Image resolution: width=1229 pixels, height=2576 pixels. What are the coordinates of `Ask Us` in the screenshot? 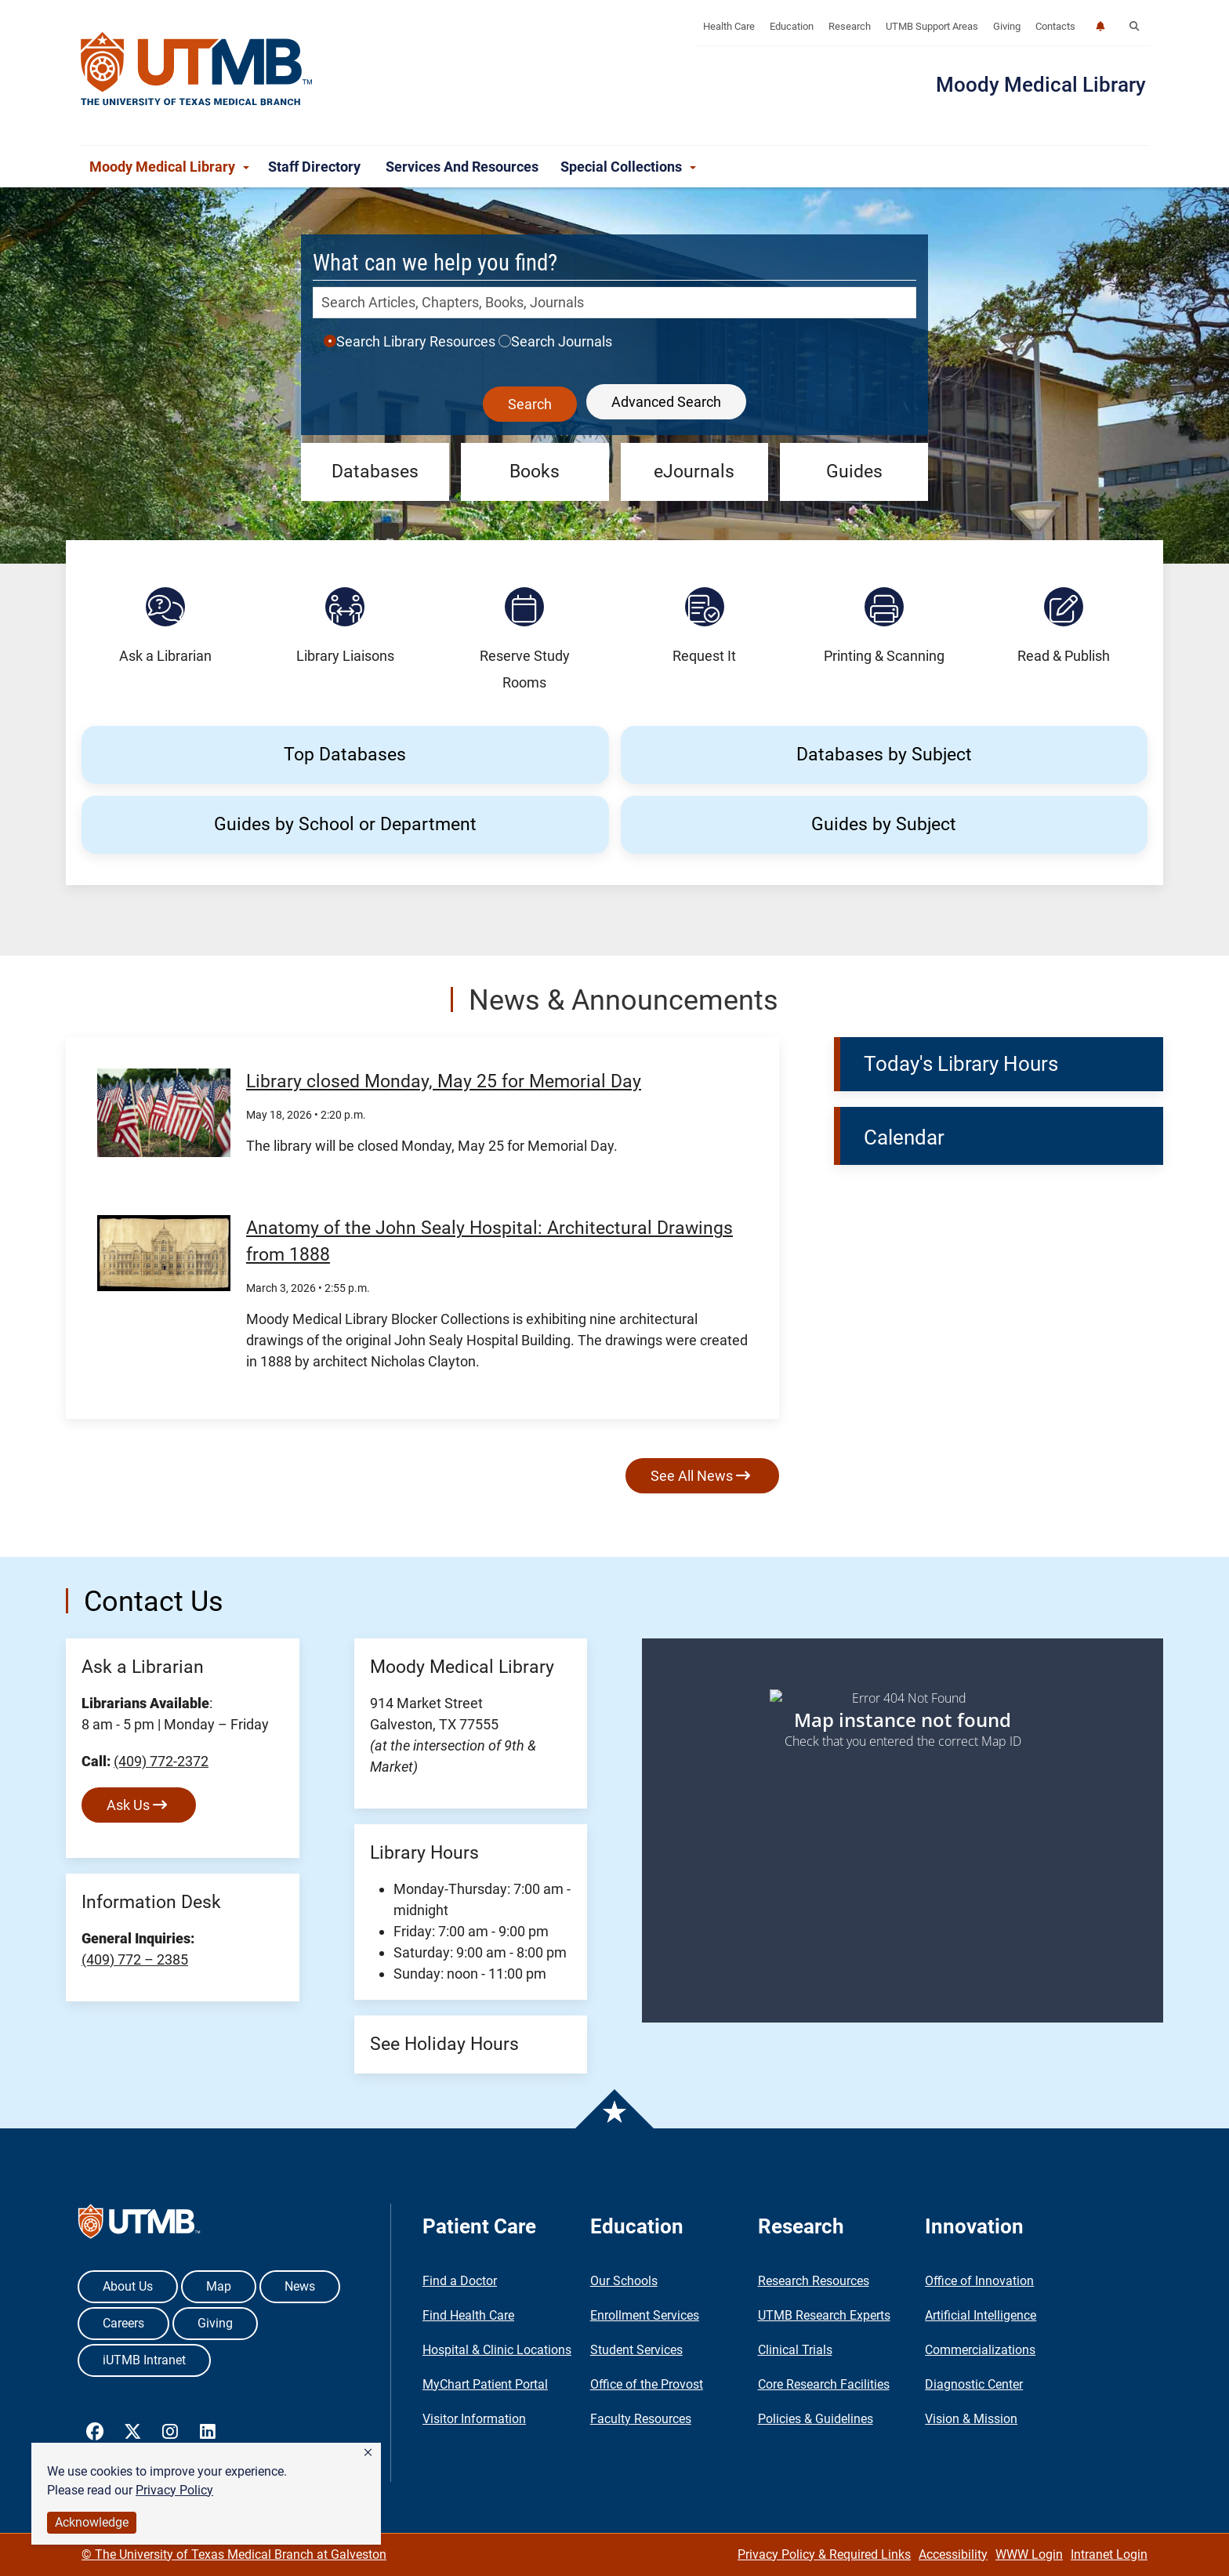 It's located at (137, 1805).